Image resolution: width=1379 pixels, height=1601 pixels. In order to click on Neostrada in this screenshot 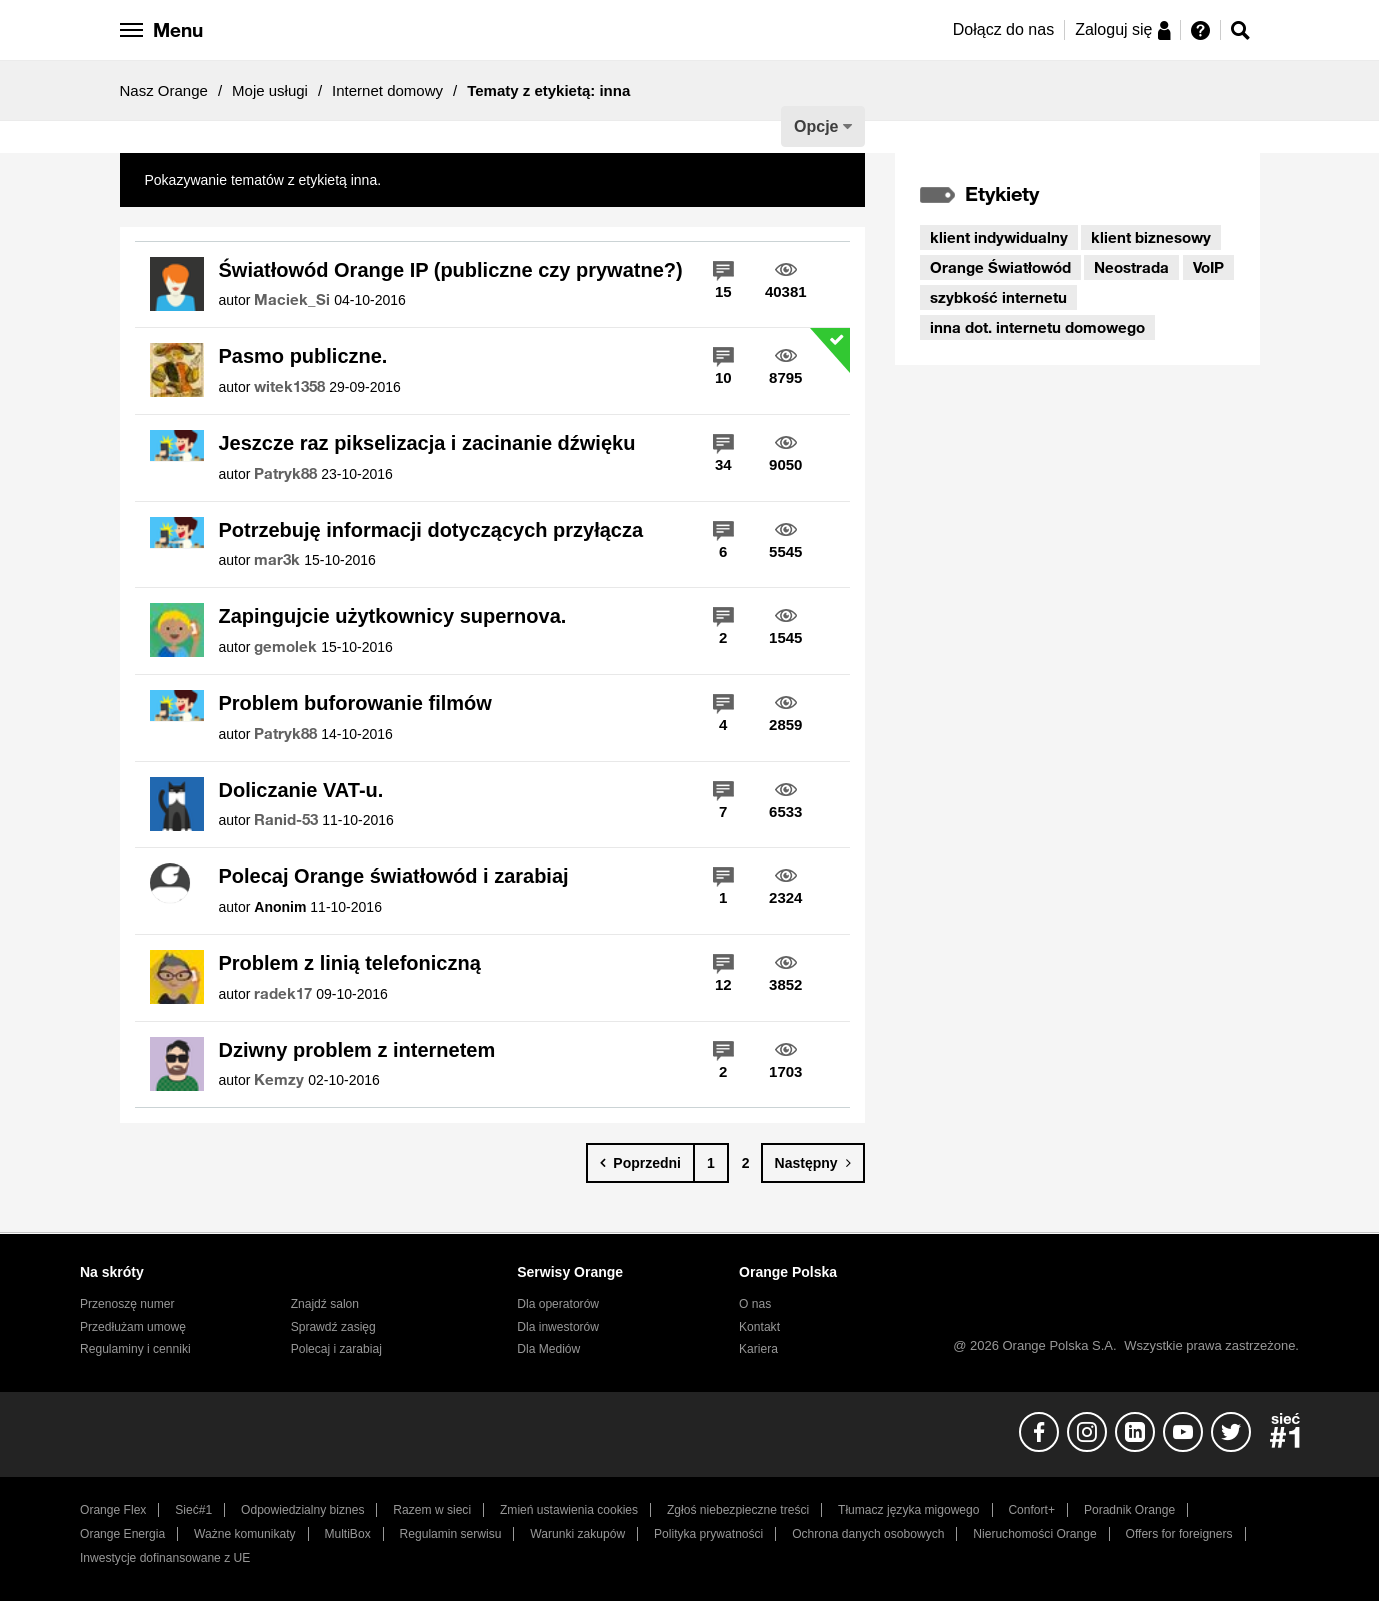, I will do `click(1131, 267)`.